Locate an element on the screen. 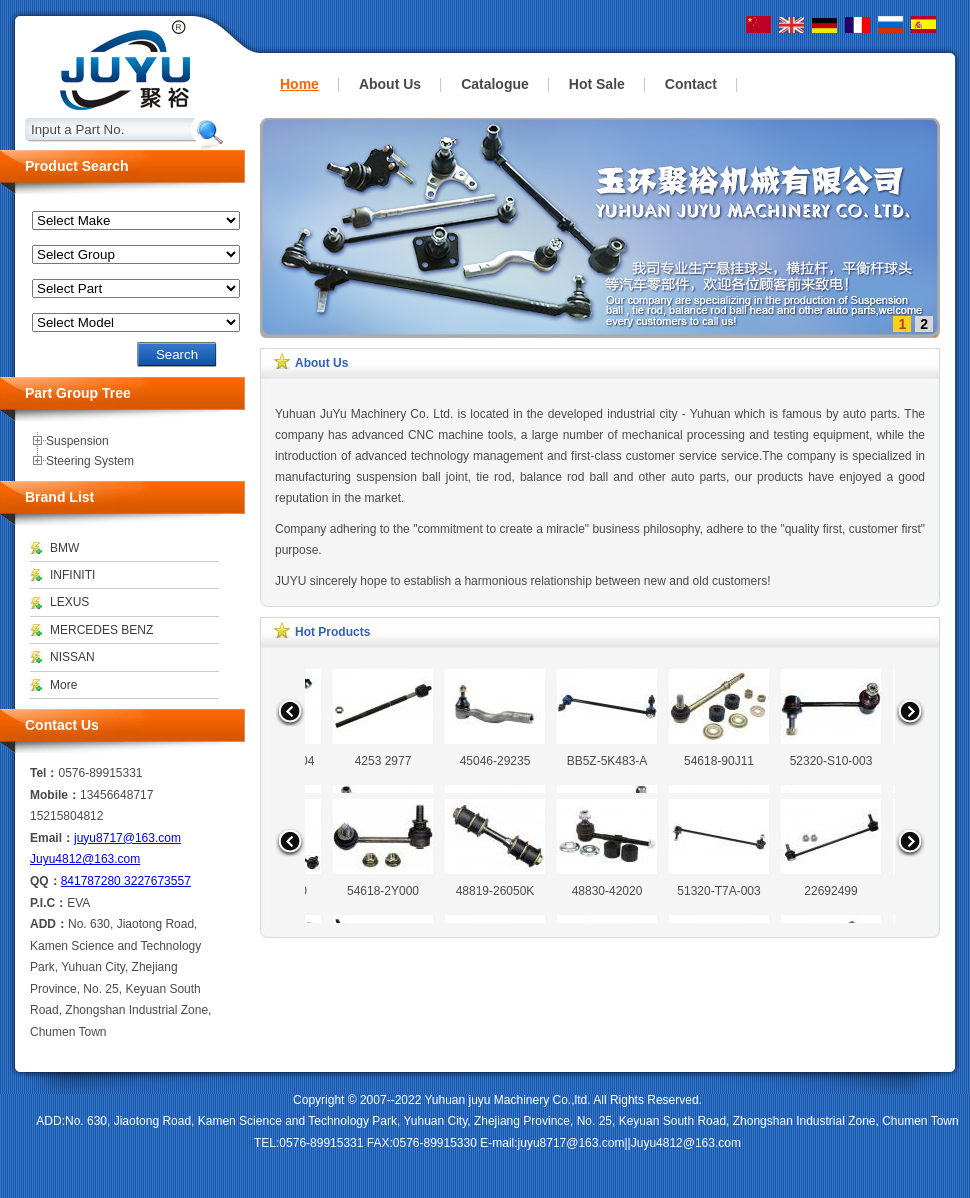 This screenshot has width=970, height=1198. juyu8717@163.com is located at coordinates (127, 838).